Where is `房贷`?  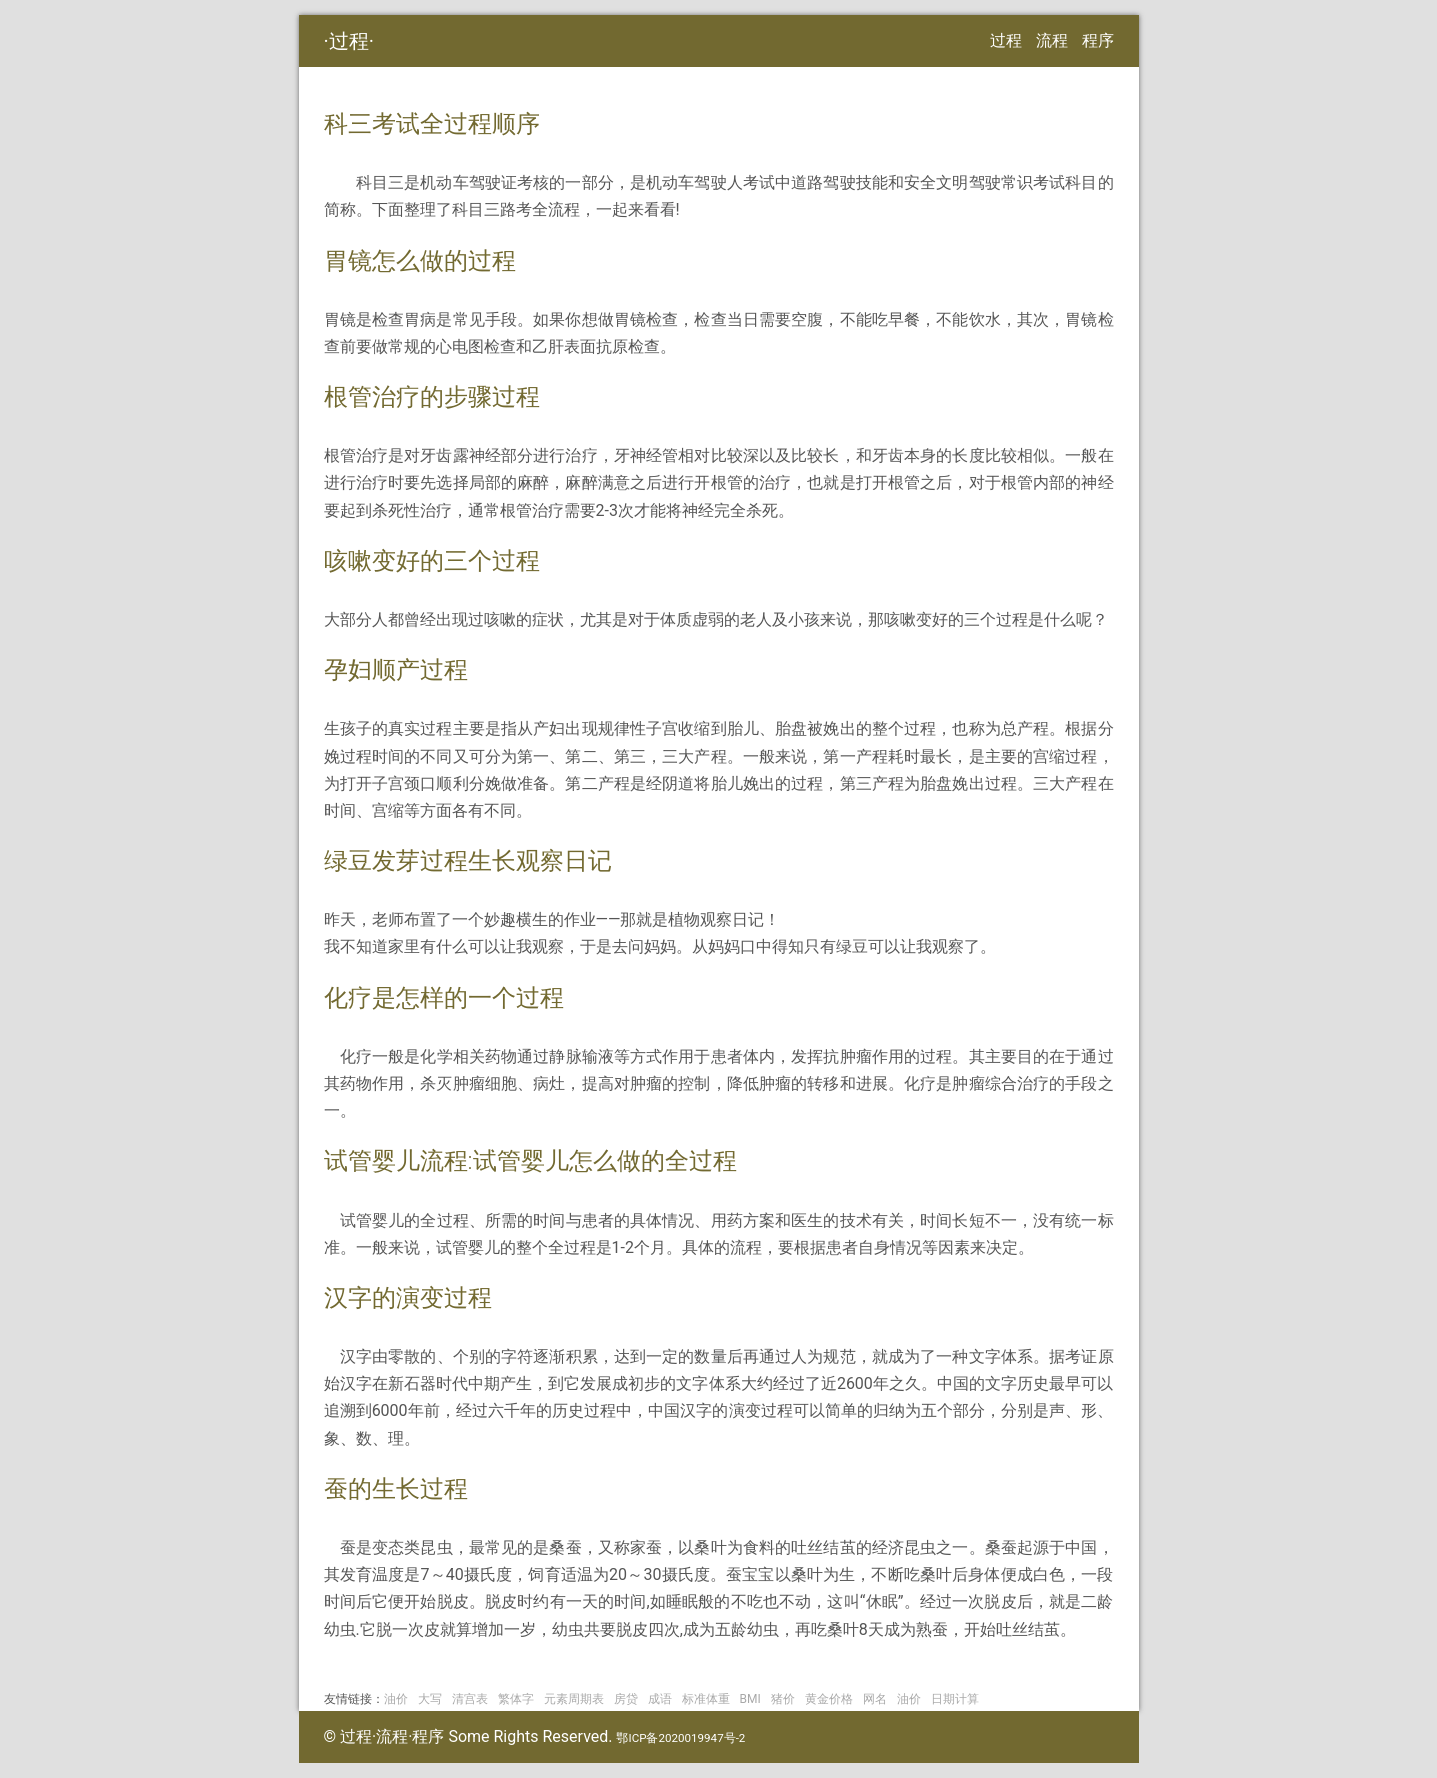
房贷 is located at coordinates (626, 1699).